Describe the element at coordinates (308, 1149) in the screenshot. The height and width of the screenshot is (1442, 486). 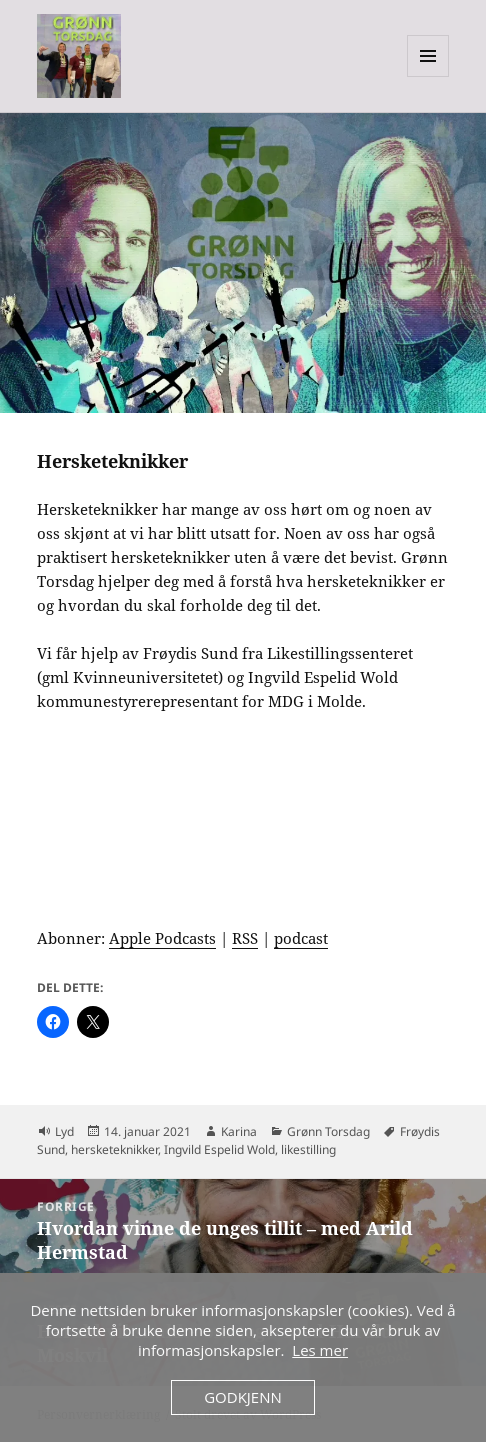
I see `likestilling` at that location.